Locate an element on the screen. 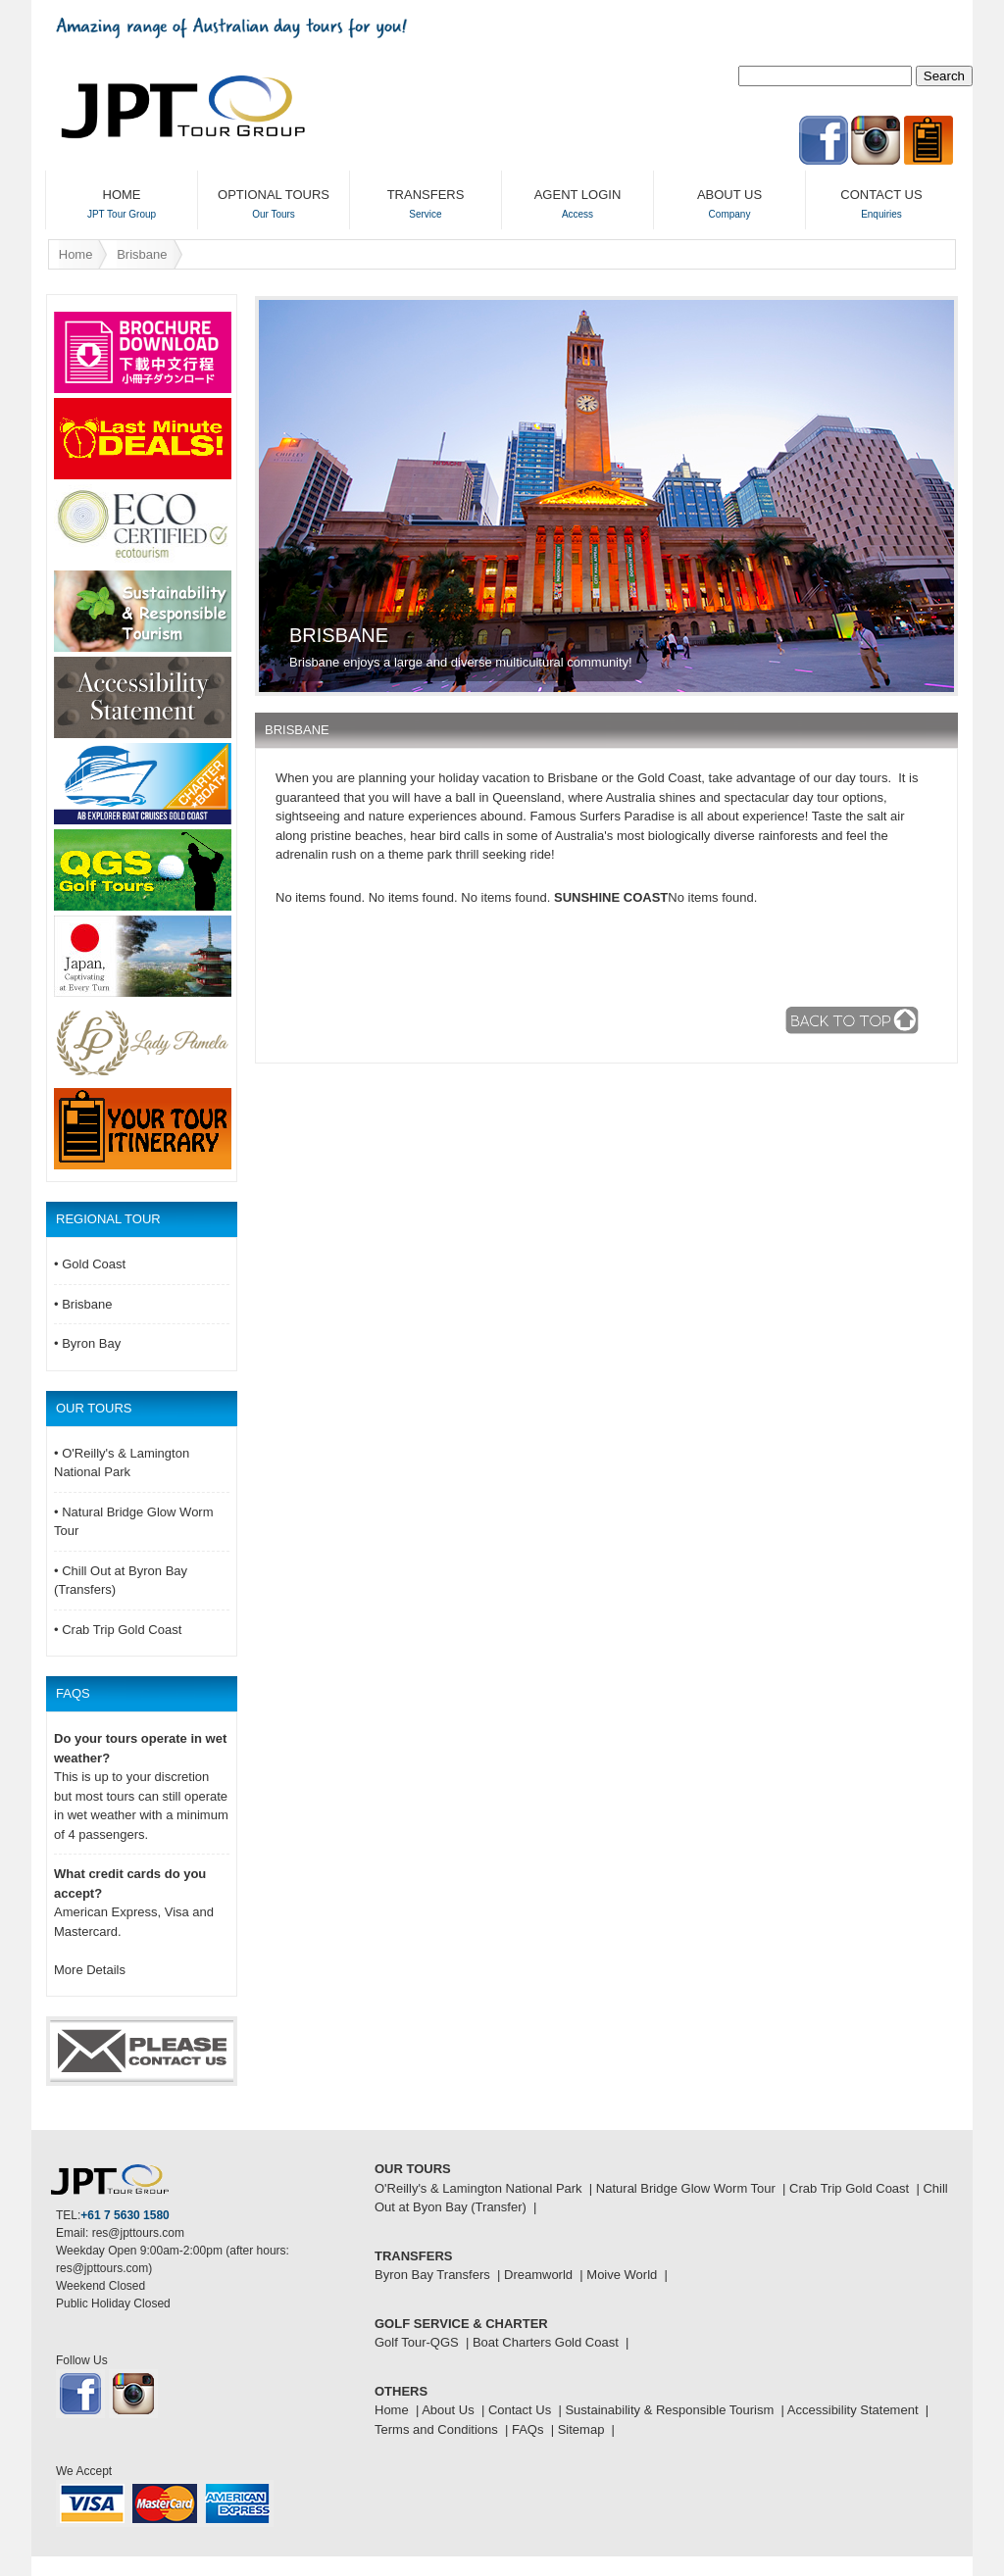  Golf Tour-QGS is located at coordinates (417, 2342).